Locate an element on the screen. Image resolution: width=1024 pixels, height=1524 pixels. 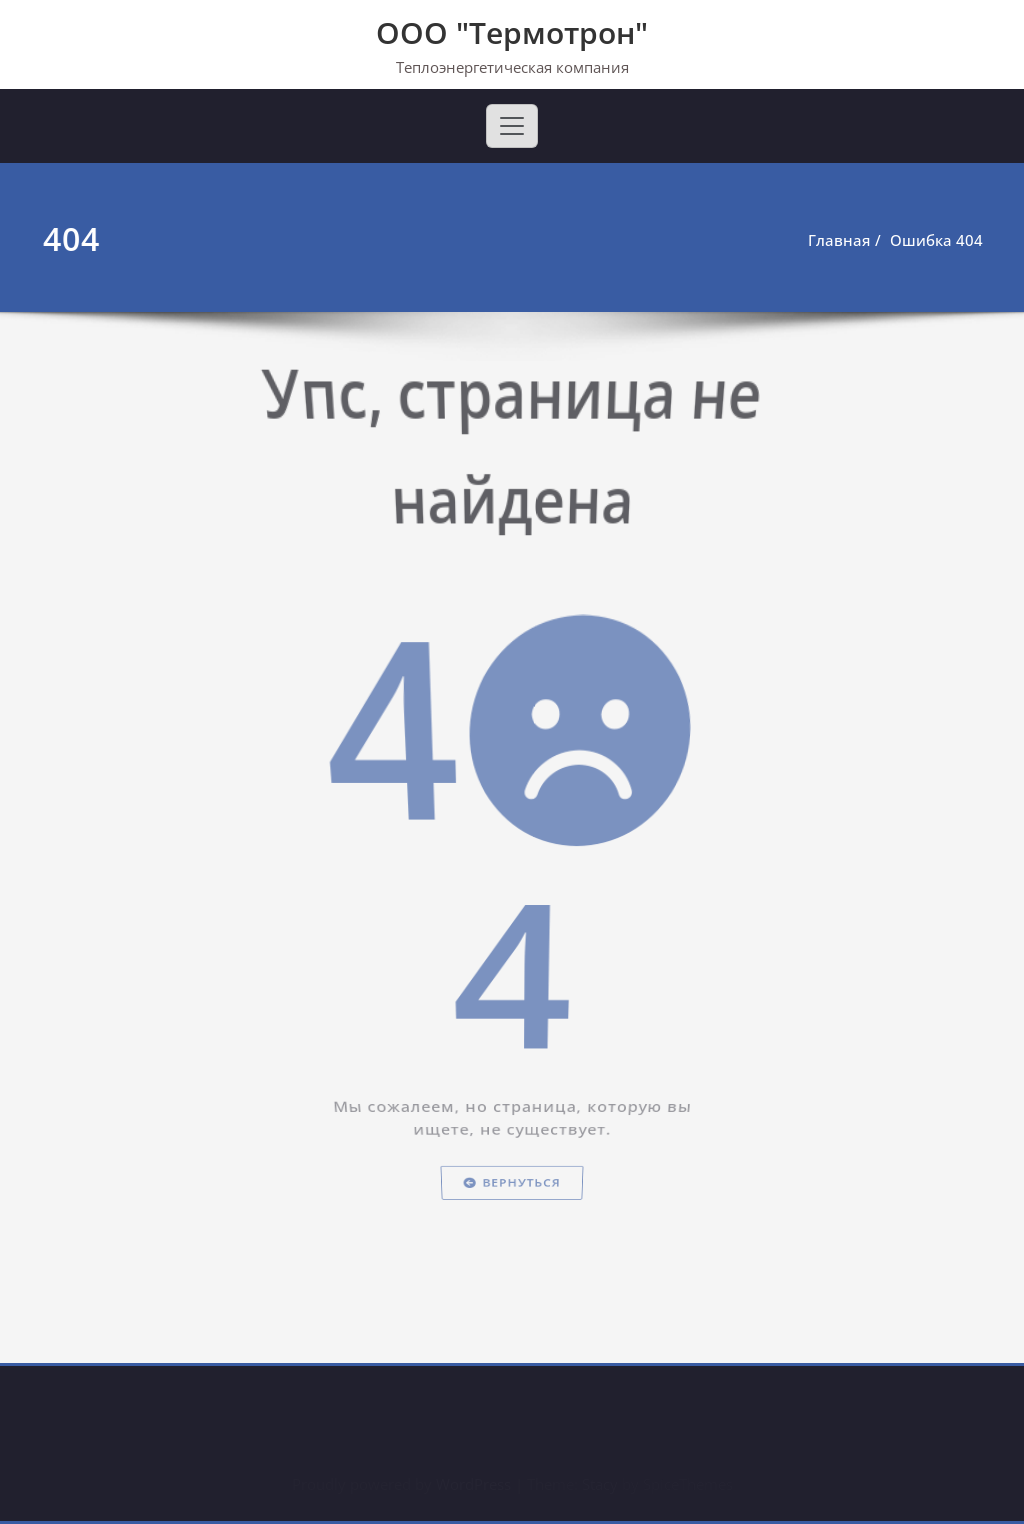
Вернуться is located at coordinates (512, 1235).